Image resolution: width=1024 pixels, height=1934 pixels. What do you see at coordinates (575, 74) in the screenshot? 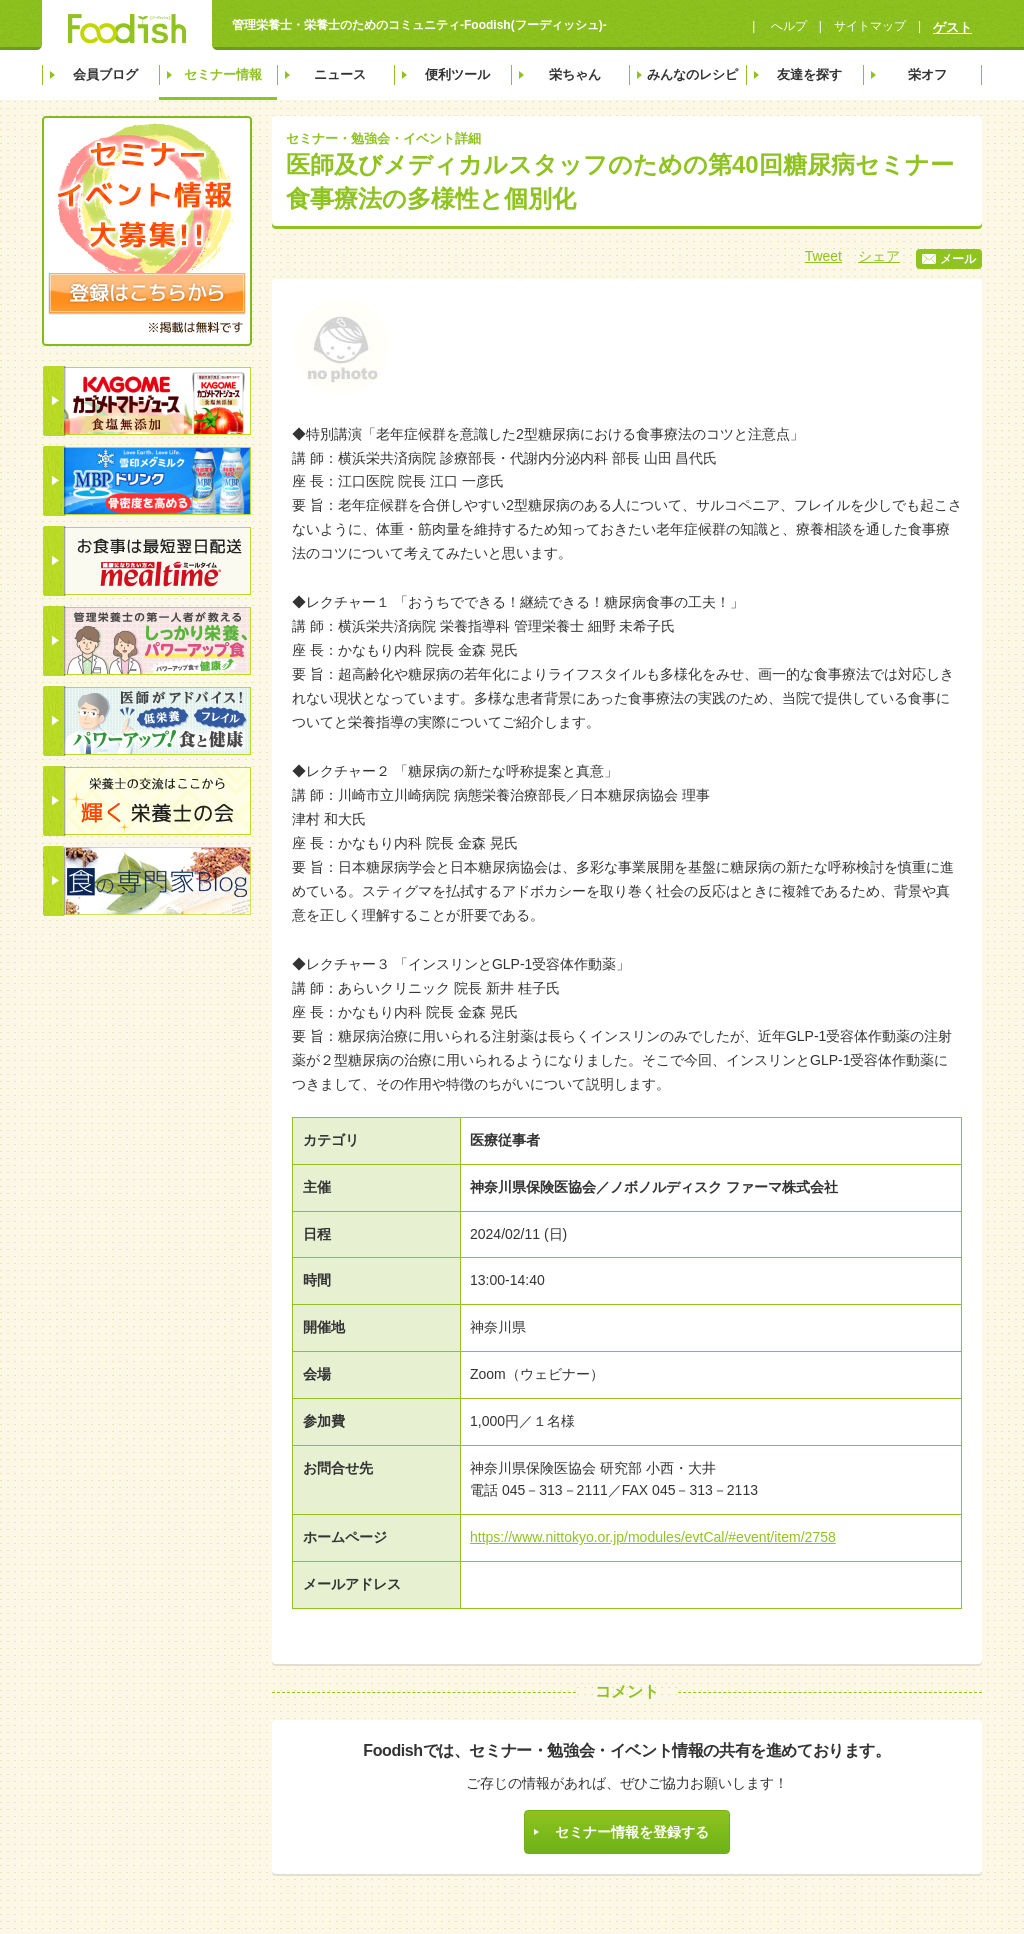
I see `栄ちゃん` at bounding box center [575, 74].